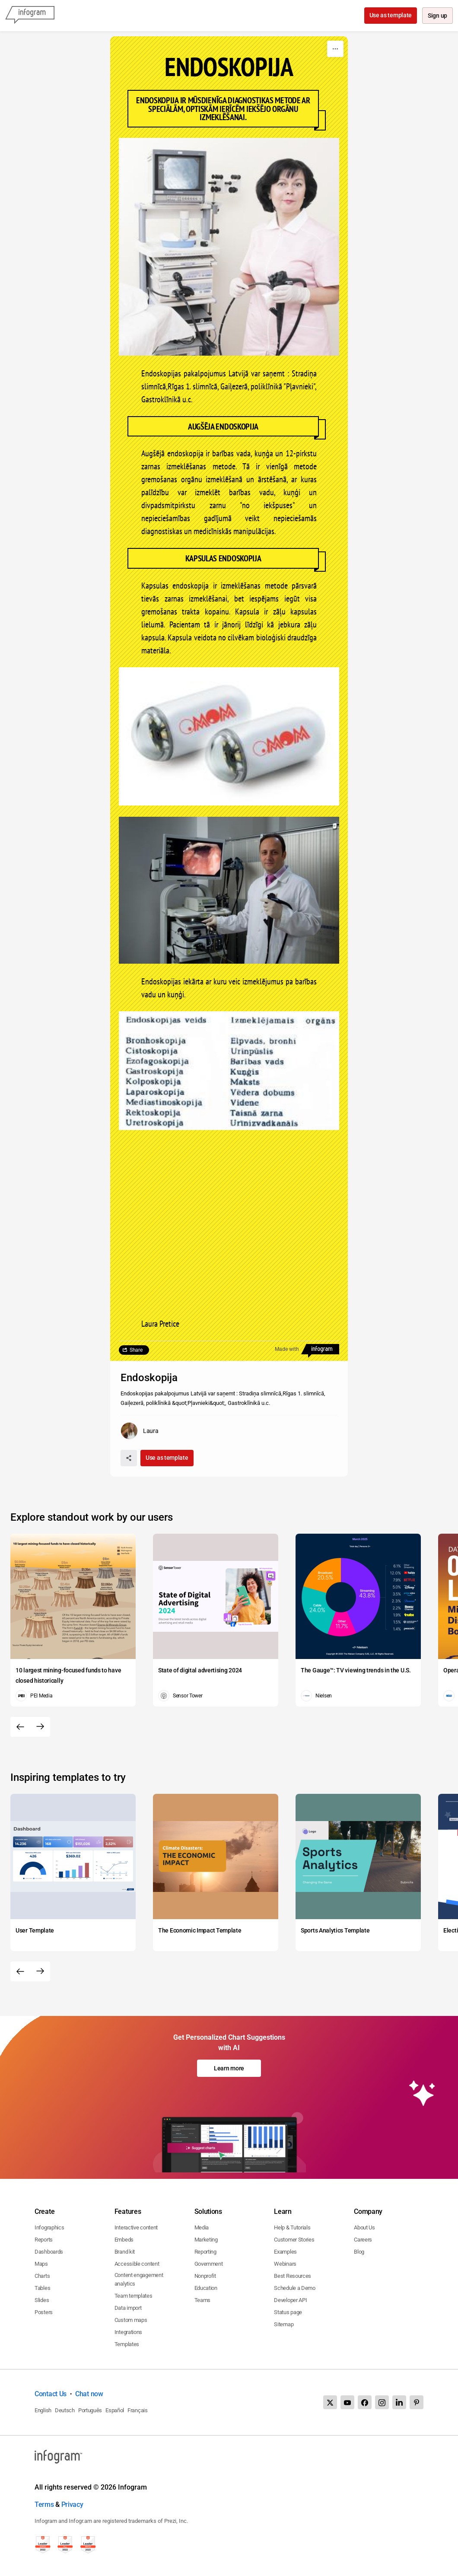  I want to click on Integrations, so click(128, 2332).